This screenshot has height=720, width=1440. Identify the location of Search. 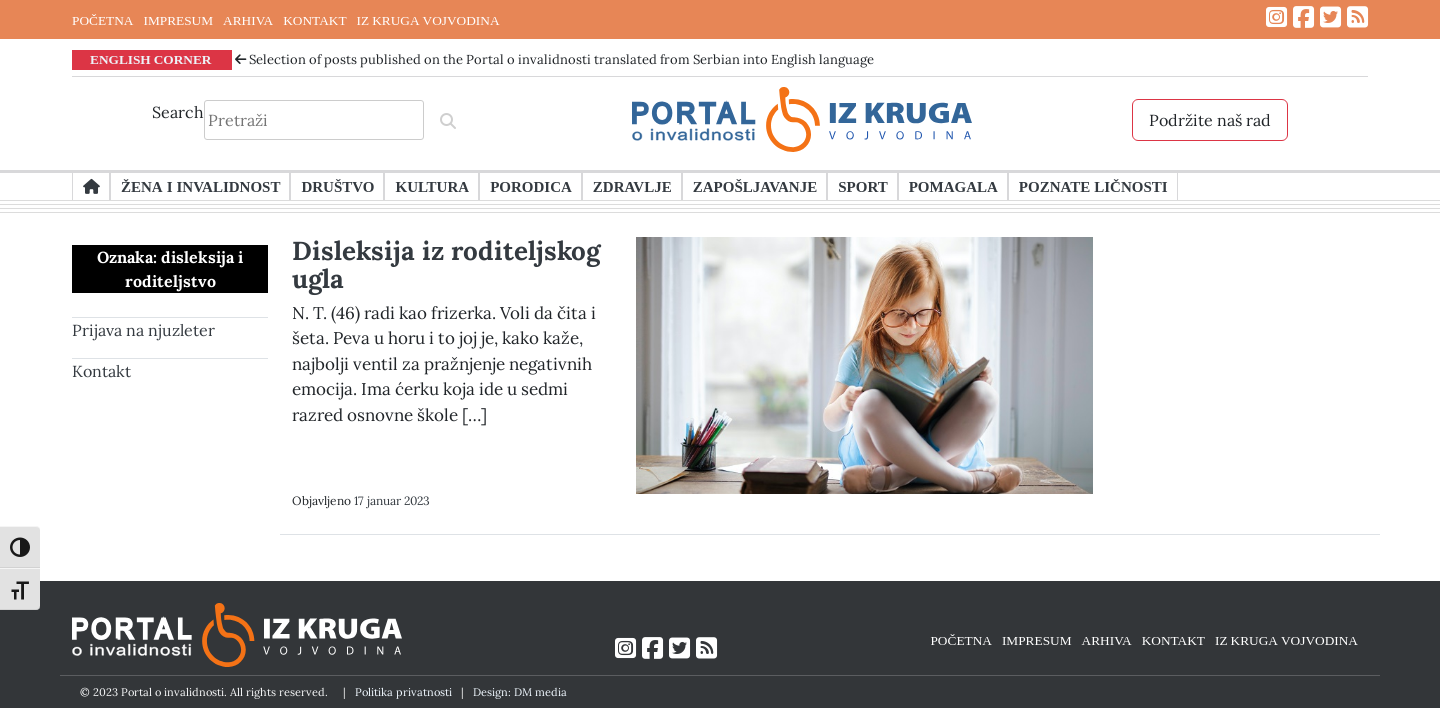
(178, 112).